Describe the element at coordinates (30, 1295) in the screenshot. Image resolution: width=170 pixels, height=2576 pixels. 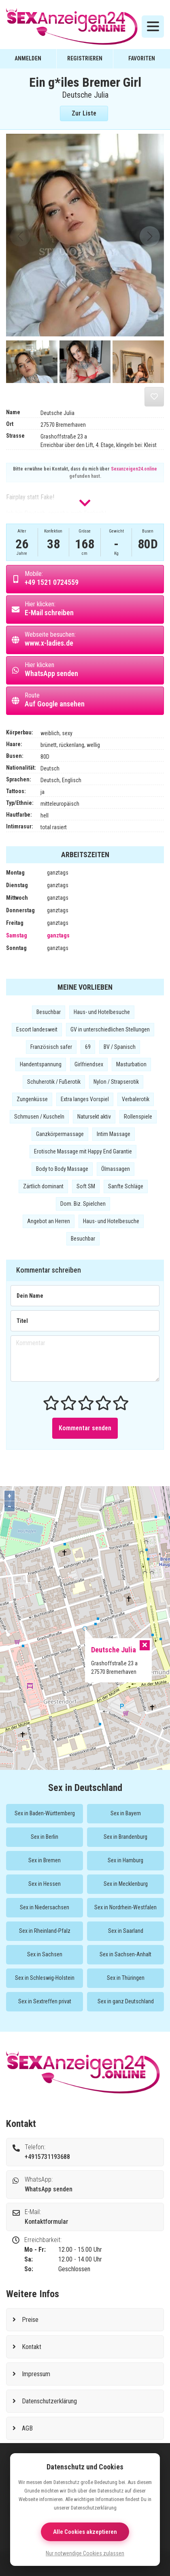
I see `Dein Name` at that location.